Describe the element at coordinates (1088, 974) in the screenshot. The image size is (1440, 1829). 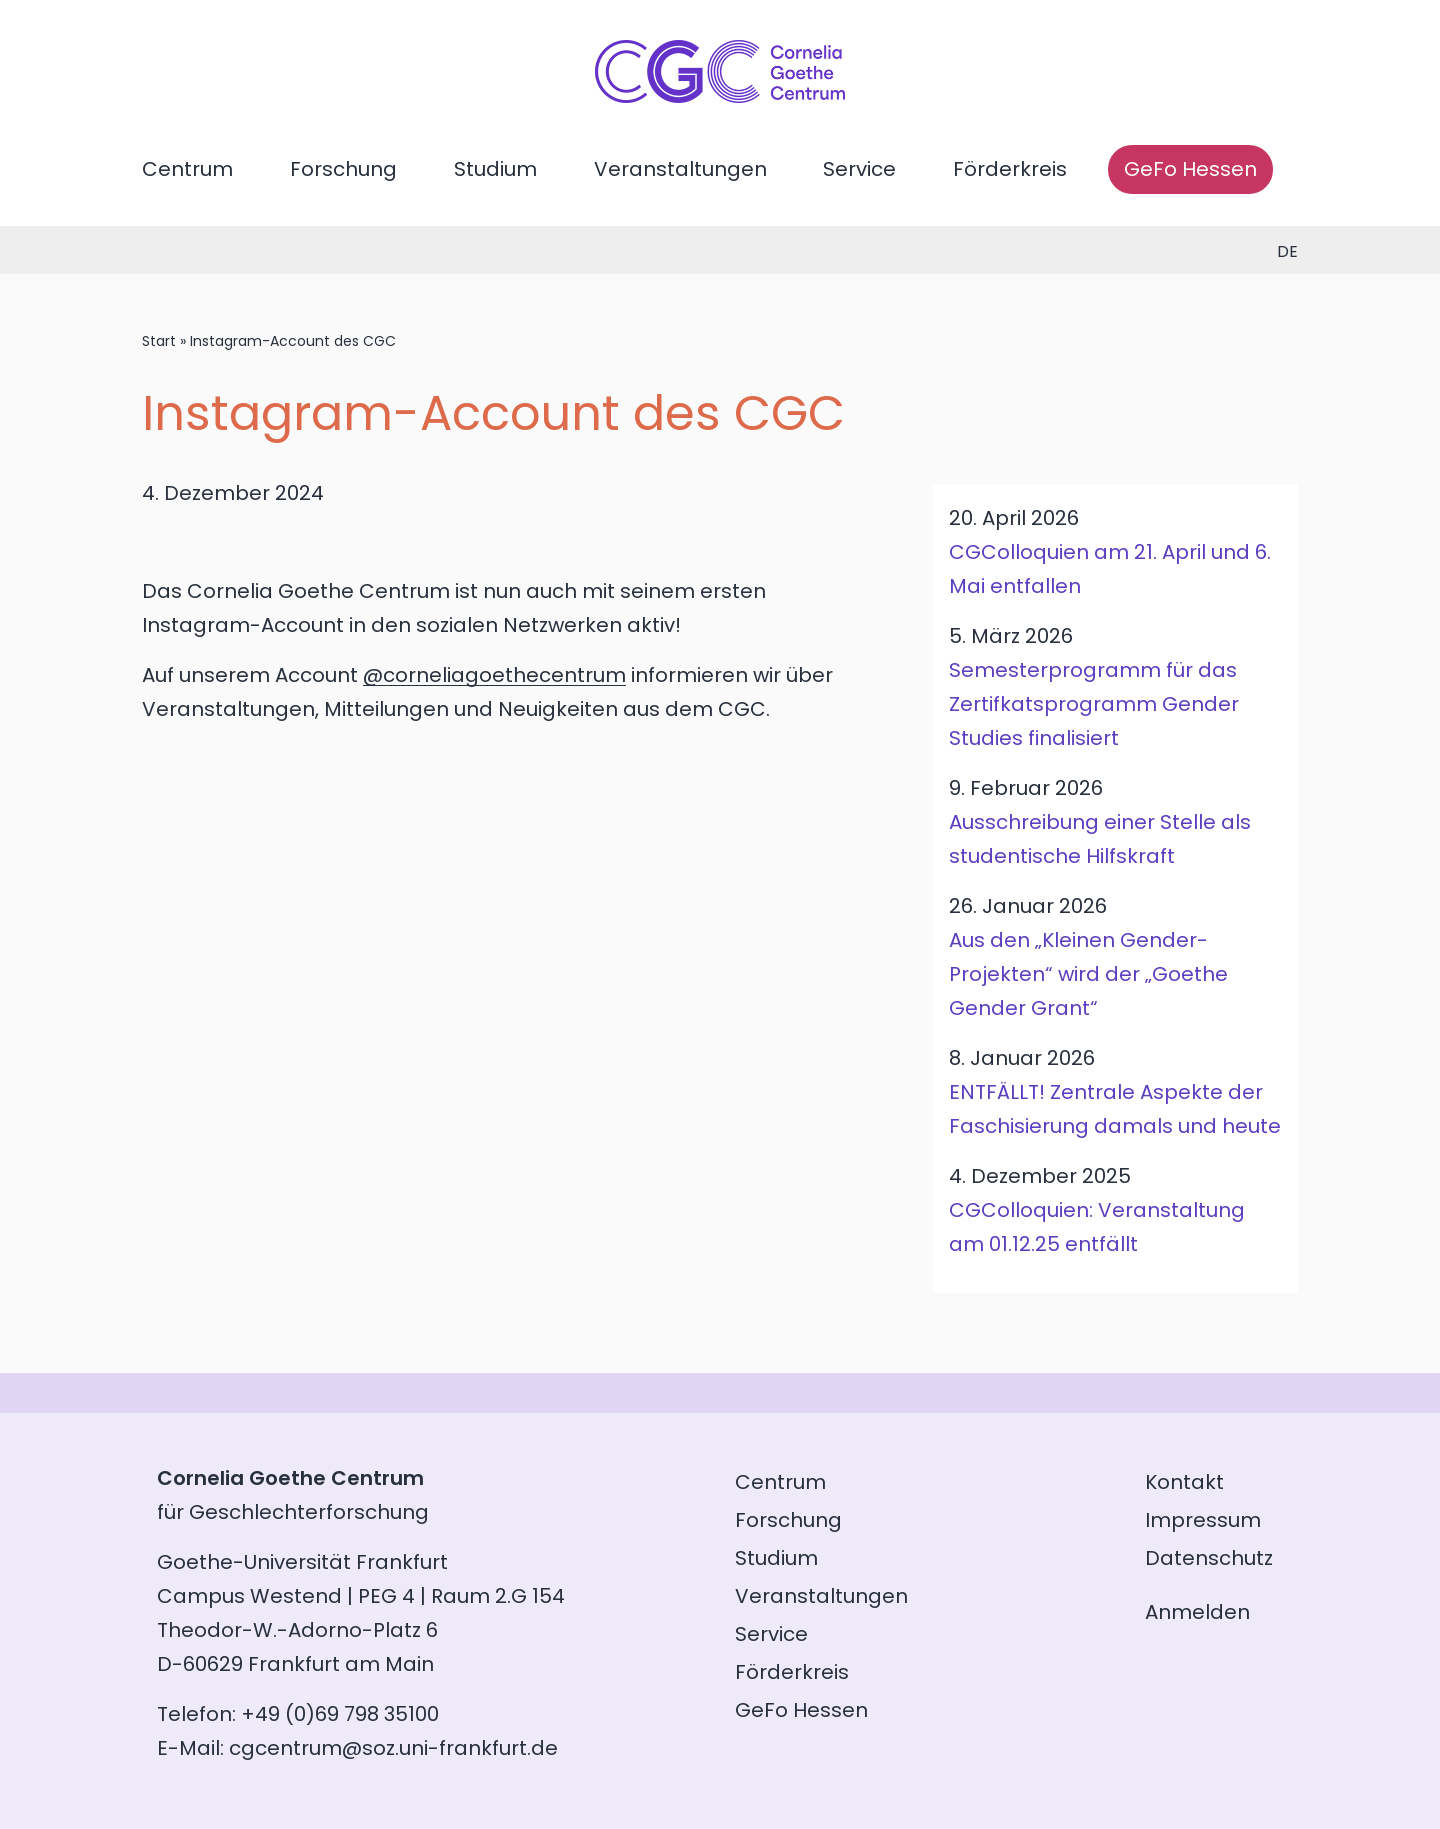
I see `Aus den „Kleinen Gender-Projekten“ wird der „Goethe Gender Grant“` at that location.